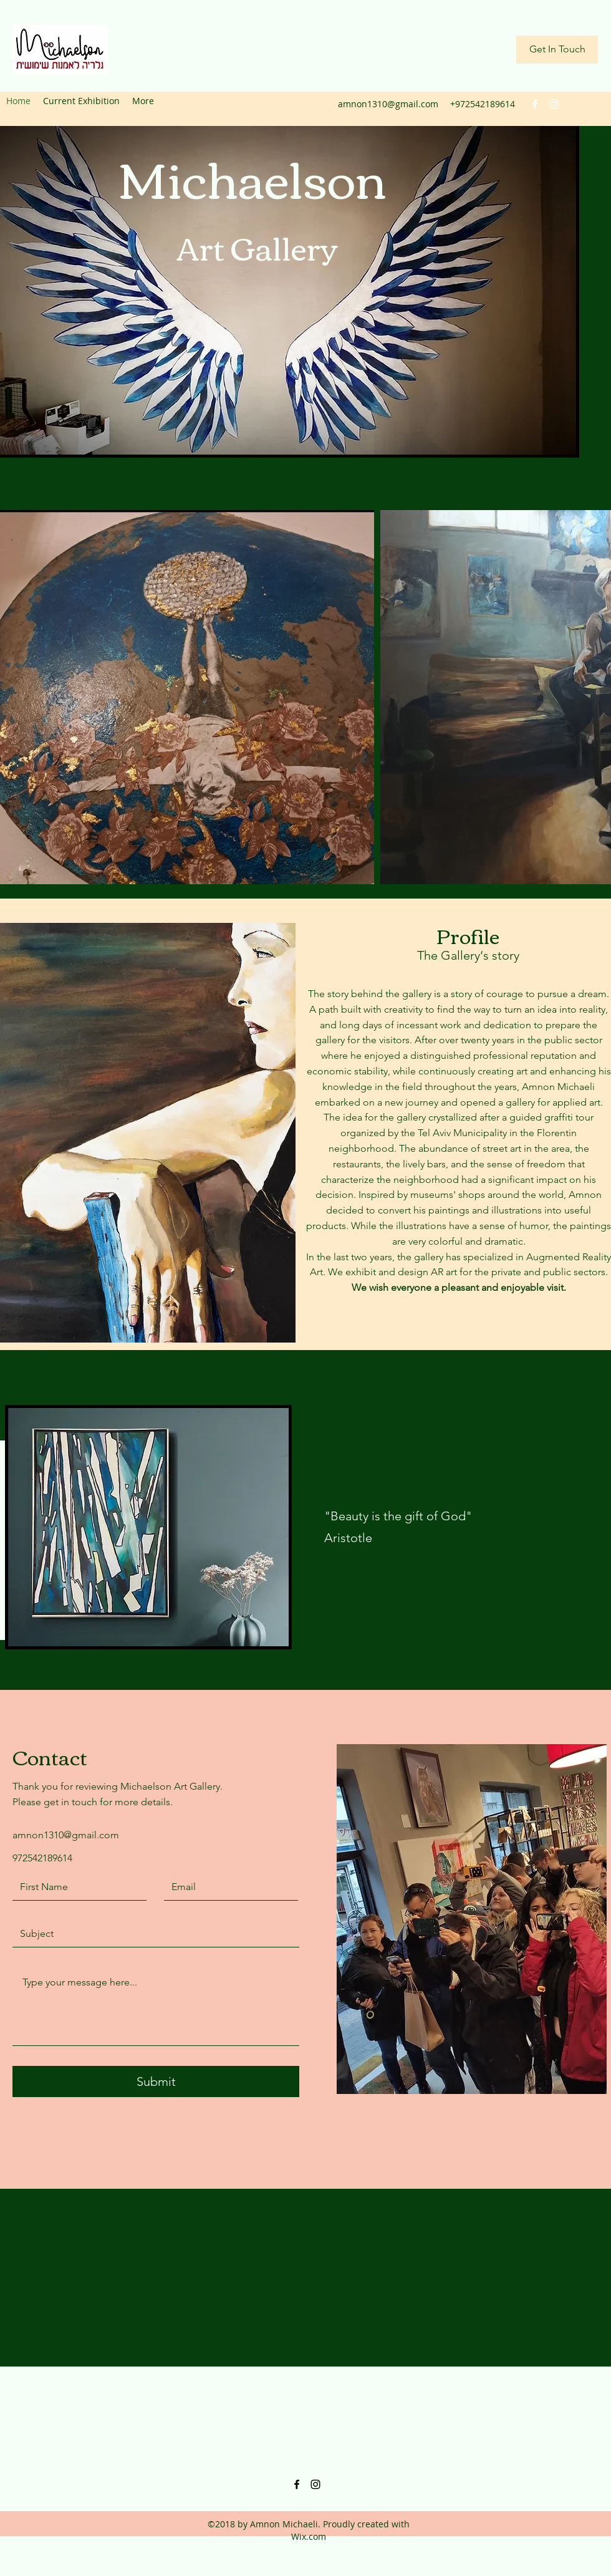 This screenshot has width=611, height=2576. I want to click on [instagram], so click(553, 104).